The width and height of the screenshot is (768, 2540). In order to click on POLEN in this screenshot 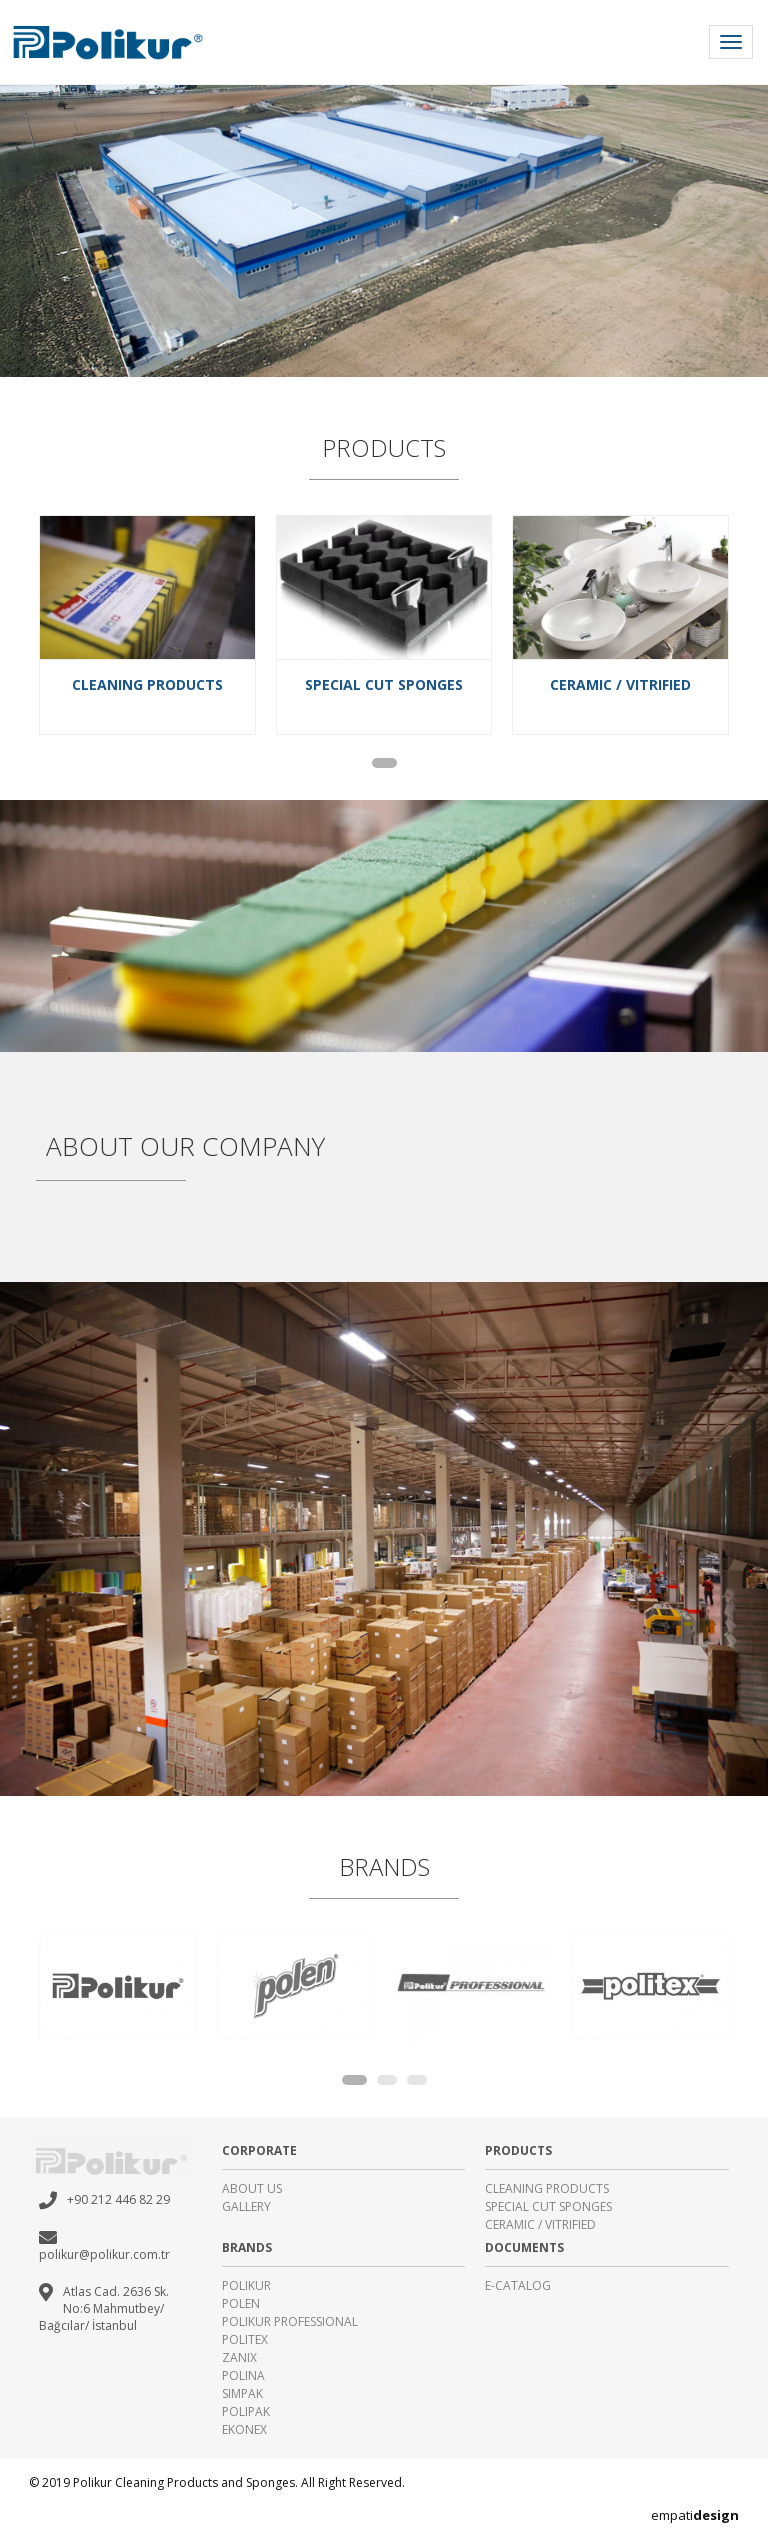, I will do `click(241, 2303)`.